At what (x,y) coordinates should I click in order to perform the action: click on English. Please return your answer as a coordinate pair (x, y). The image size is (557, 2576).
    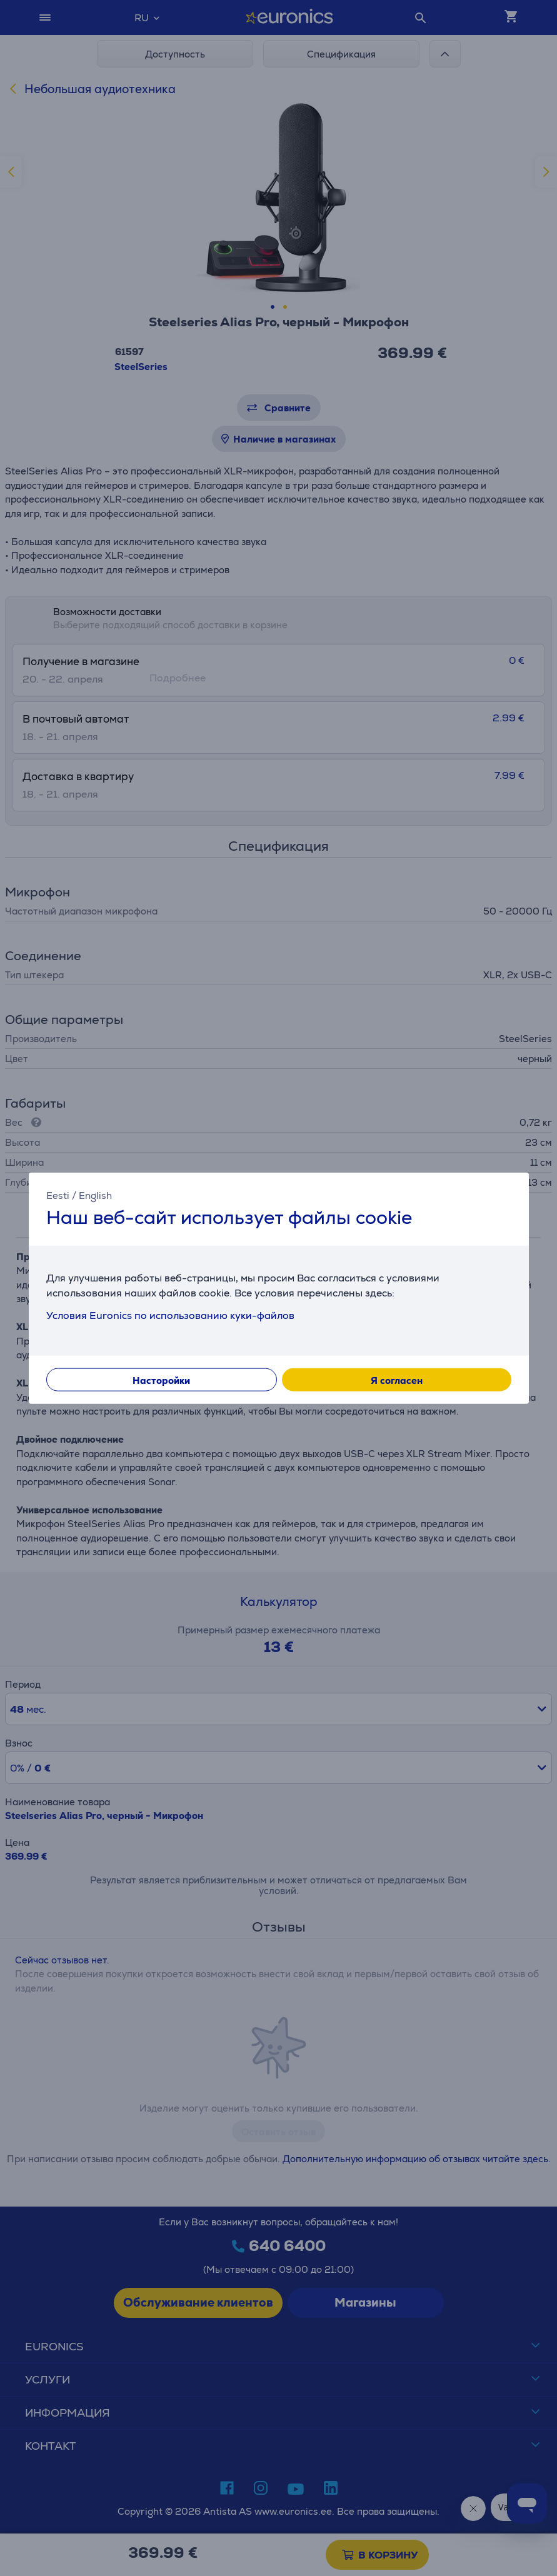
    Looking at the image, I should click on (95, 1195).